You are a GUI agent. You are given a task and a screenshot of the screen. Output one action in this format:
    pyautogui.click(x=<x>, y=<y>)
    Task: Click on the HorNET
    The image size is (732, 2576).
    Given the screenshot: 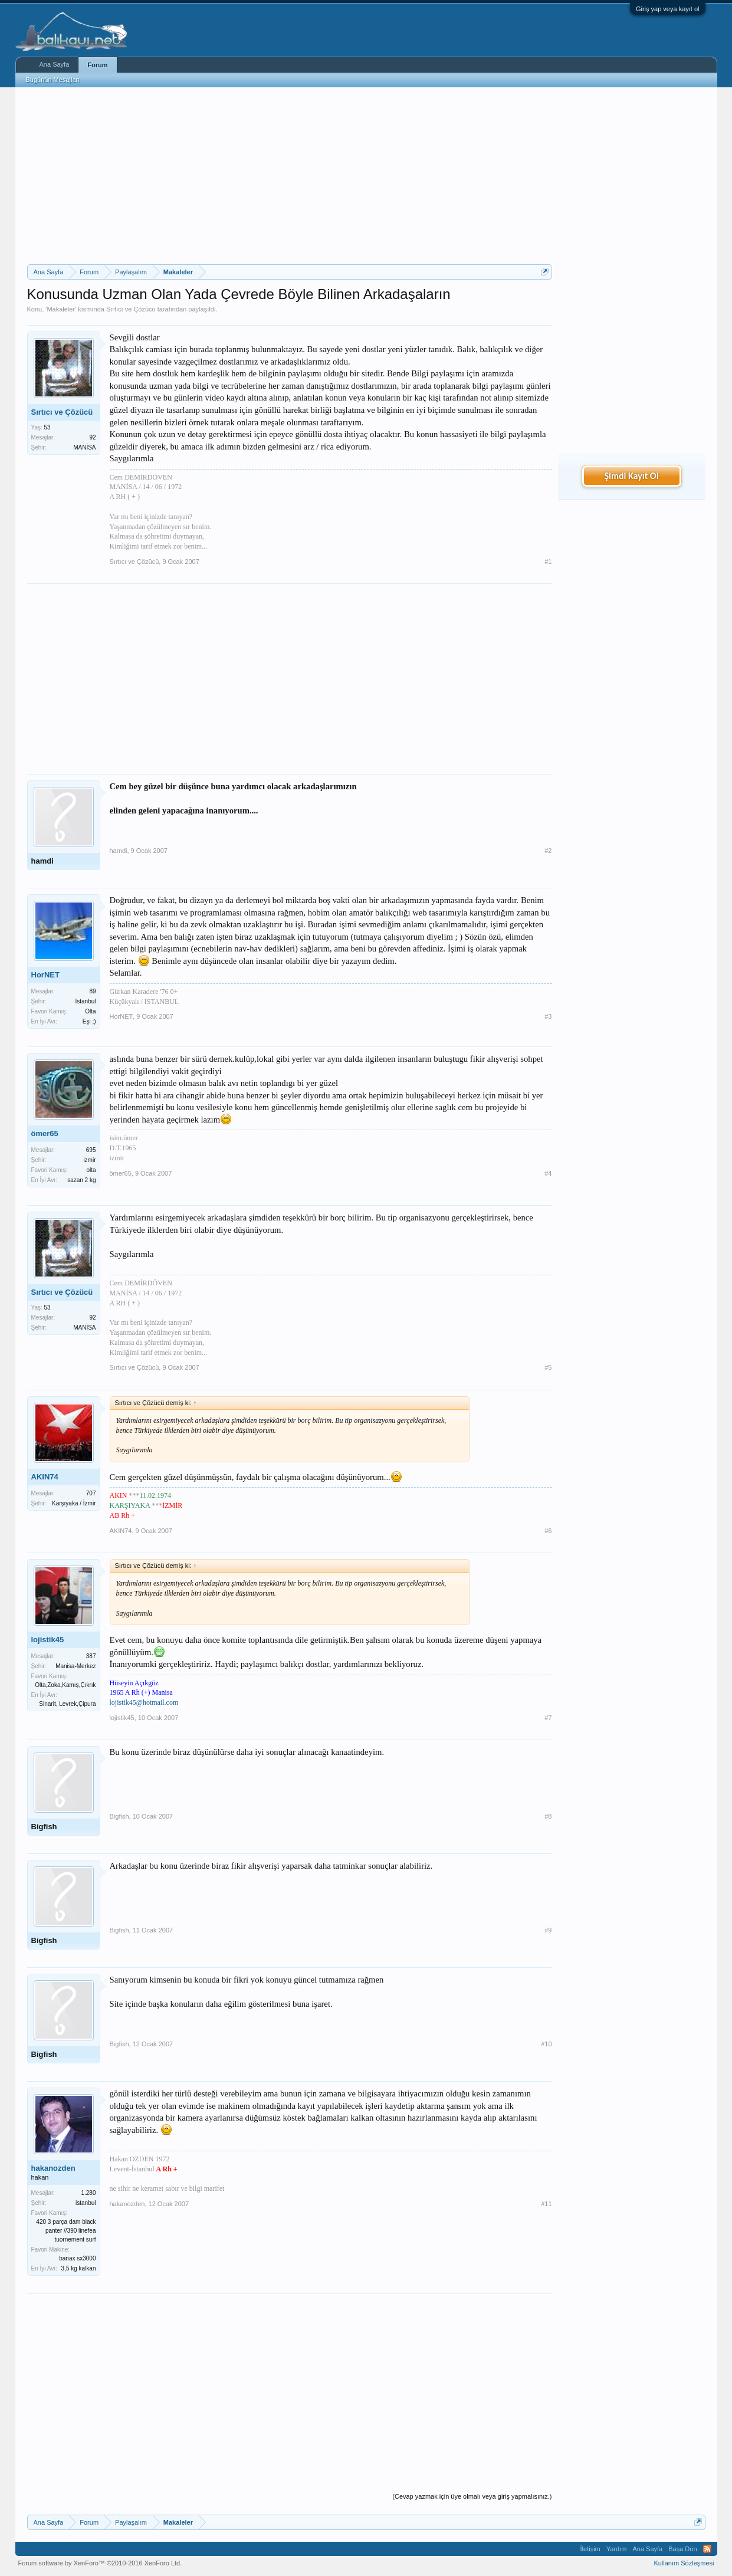 What is the action you would take?
    pyautogui.click(x=45, y=974)
    